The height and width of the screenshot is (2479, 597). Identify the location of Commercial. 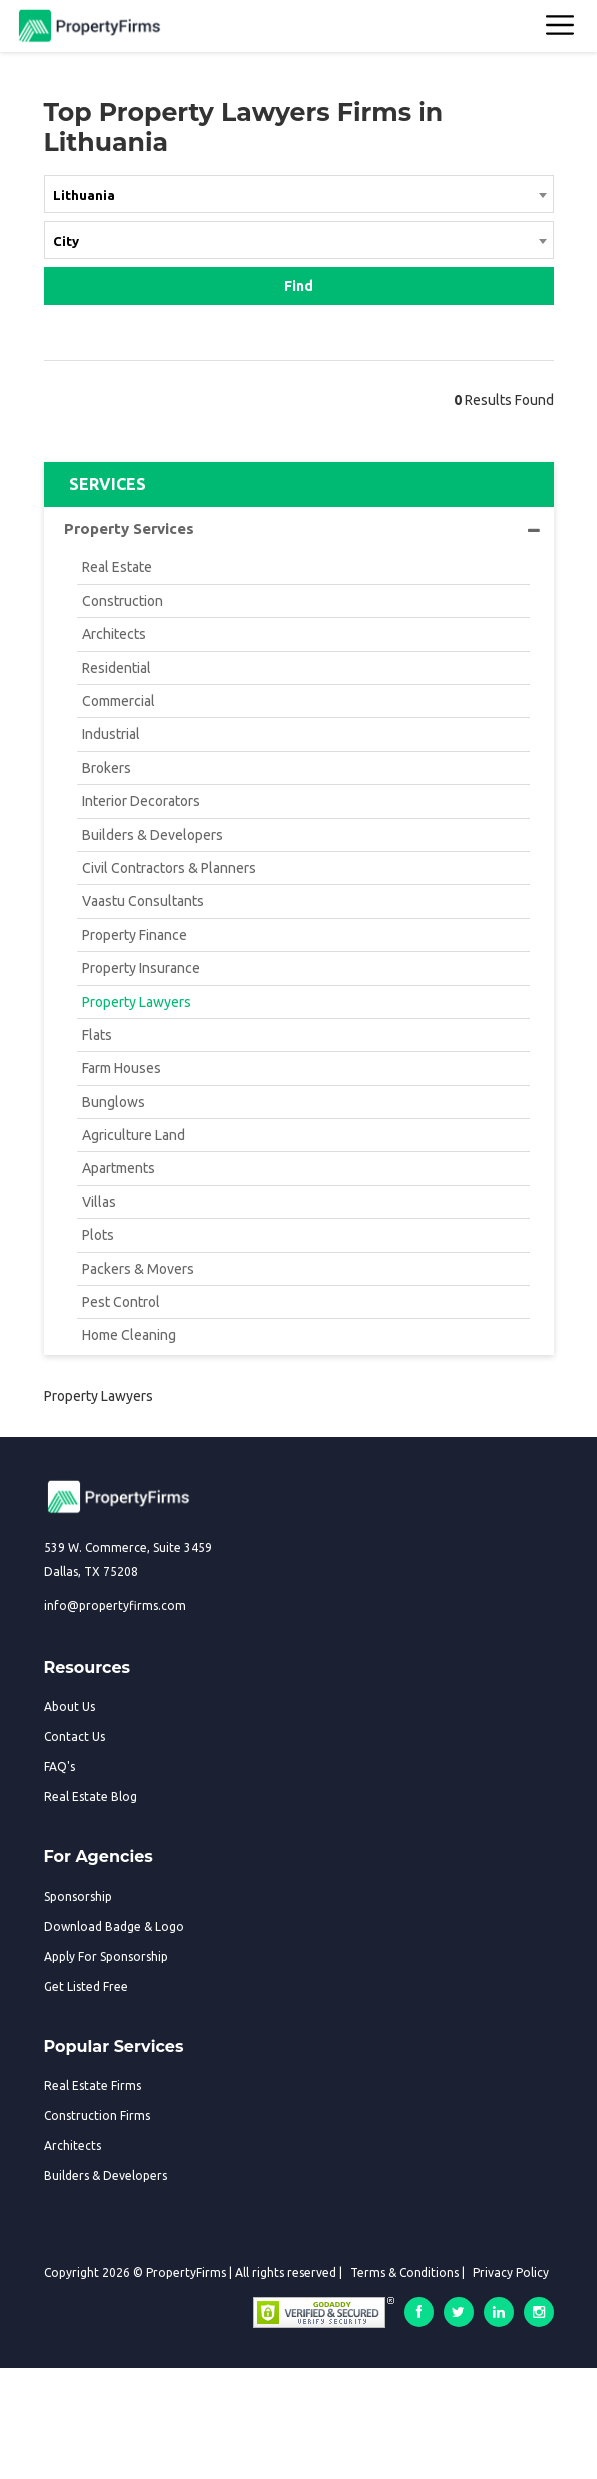
(118, 701).